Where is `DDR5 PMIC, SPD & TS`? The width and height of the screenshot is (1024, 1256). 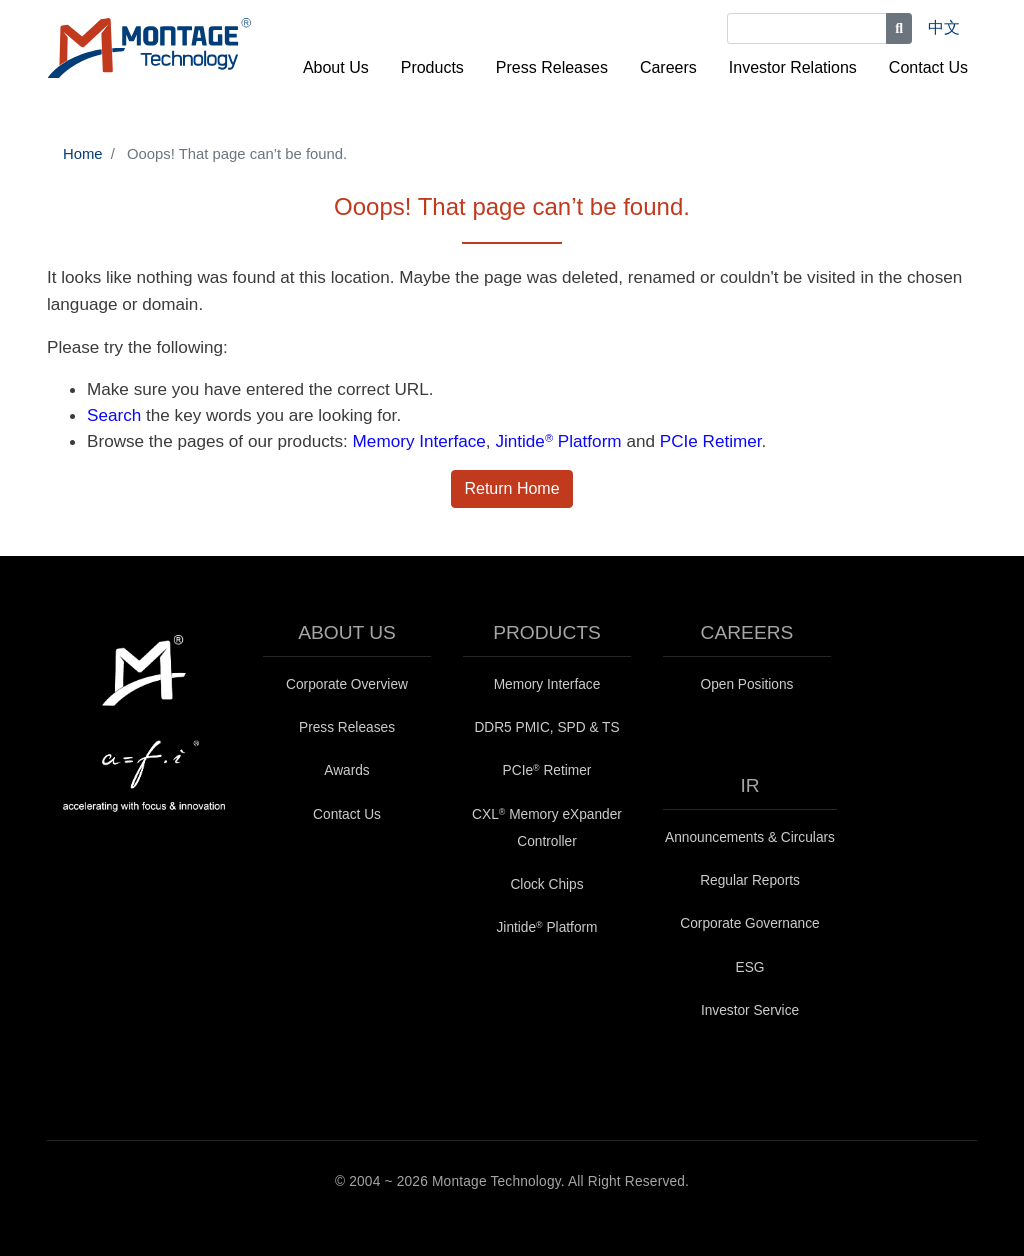
DDR5 PMIC, SPD & TS is located at coordinates (546, 727).